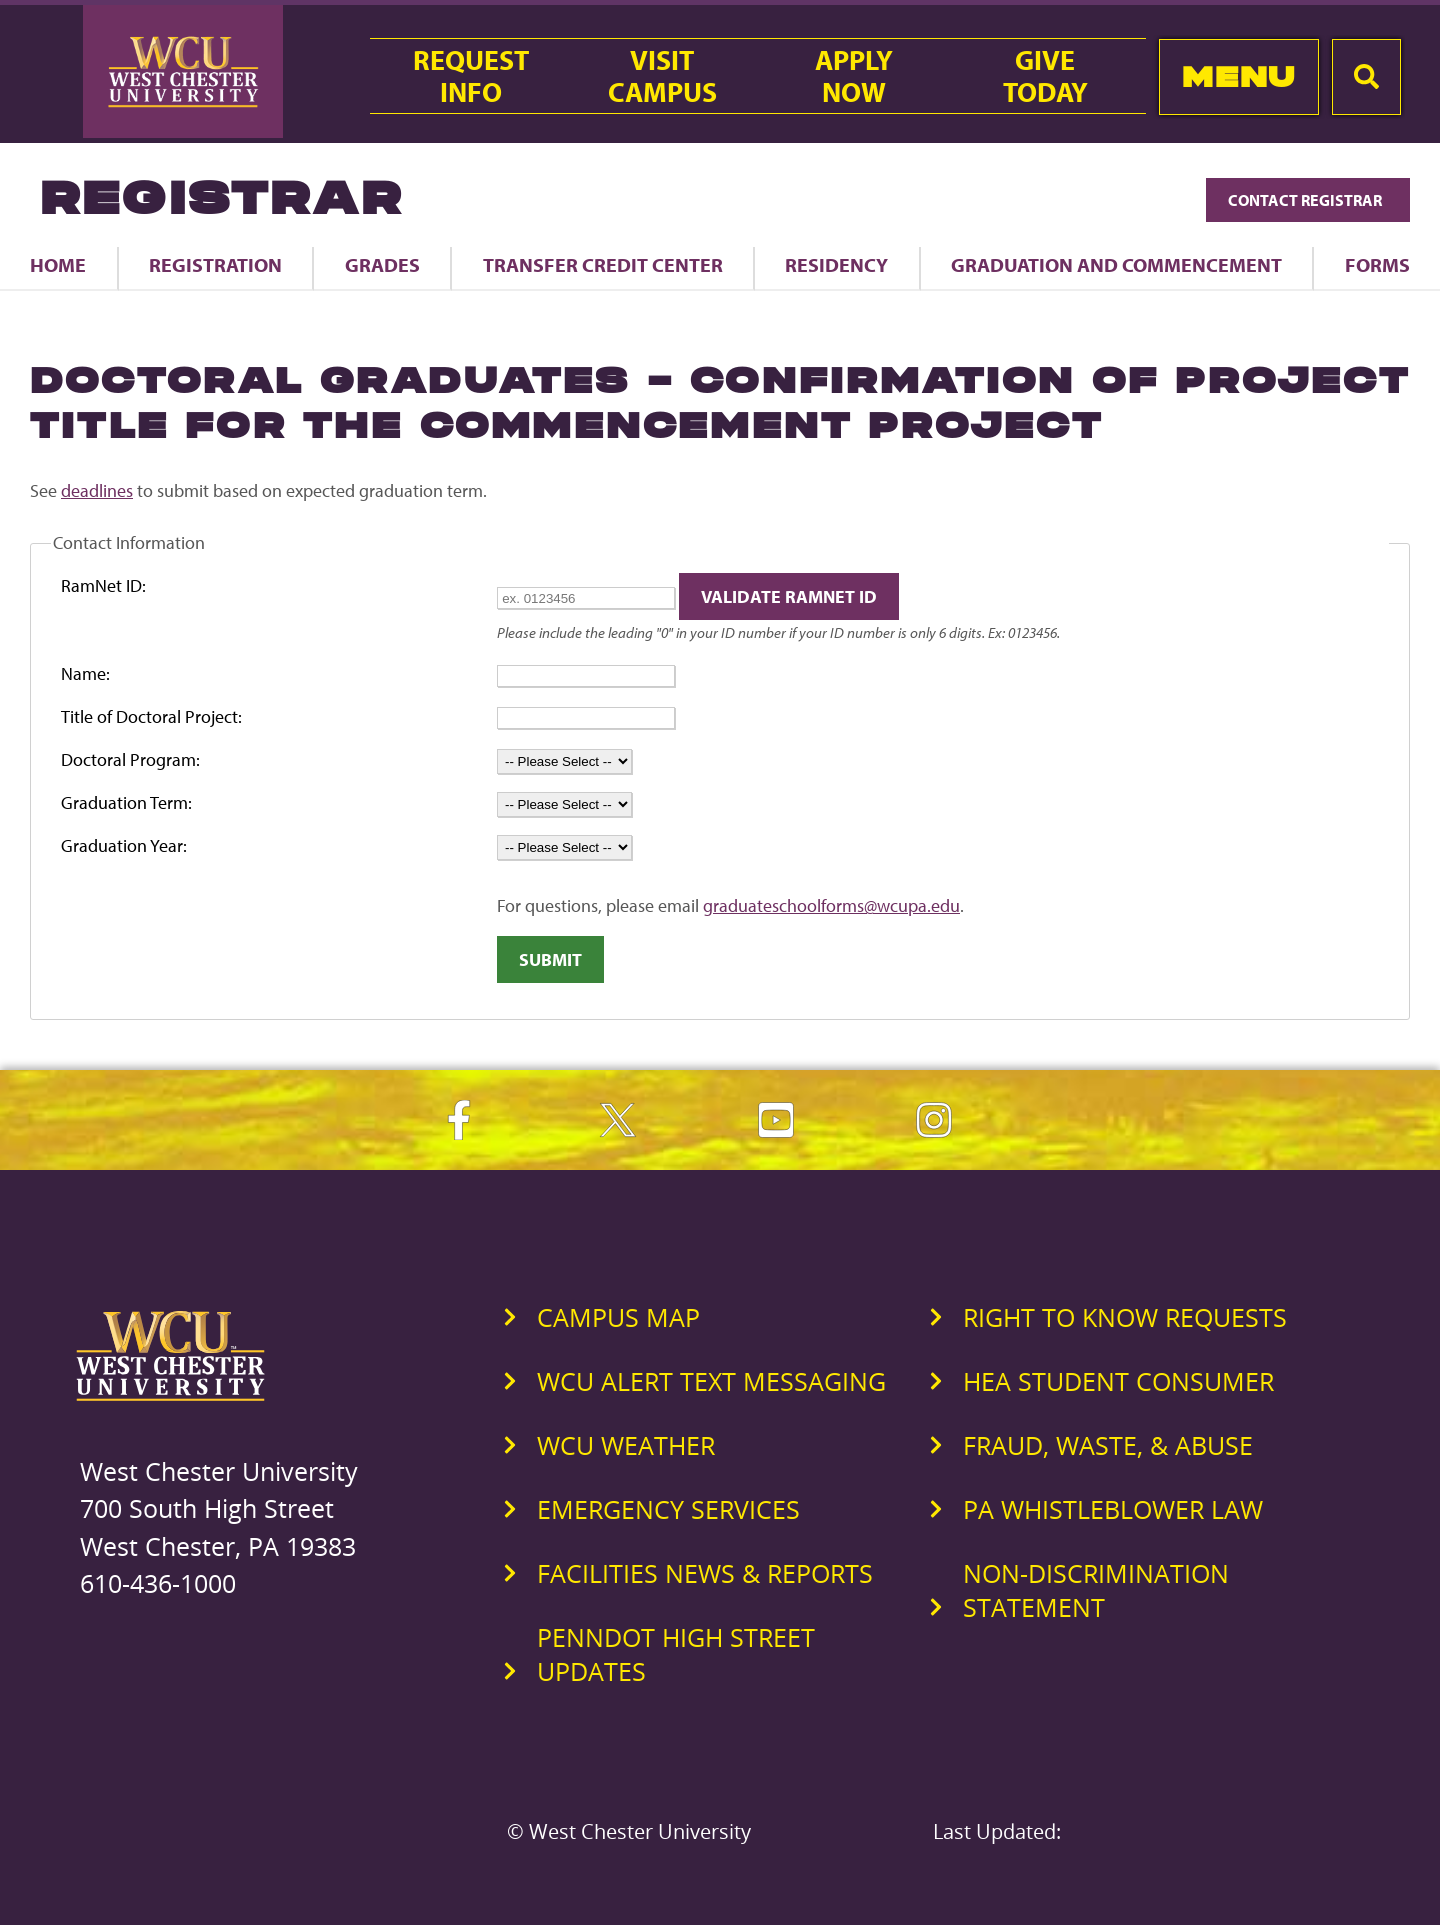  Describe the element at coordinates (1308, 200) in the screenshot. I see `Contact` at that location.